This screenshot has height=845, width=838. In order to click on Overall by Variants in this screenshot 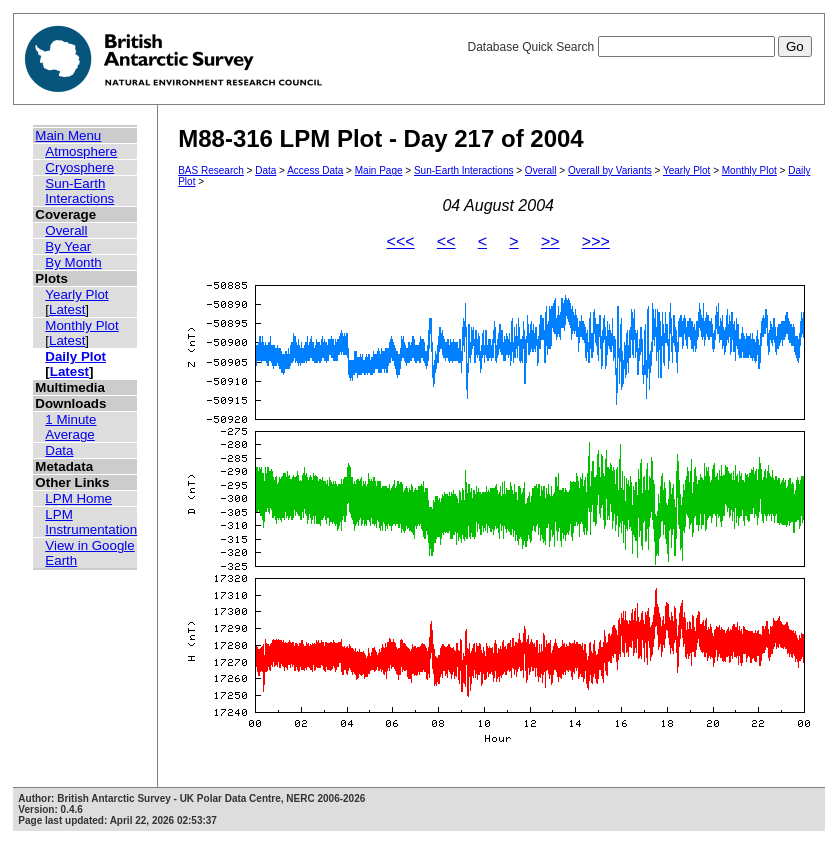, I will do `click(610, 170)`.